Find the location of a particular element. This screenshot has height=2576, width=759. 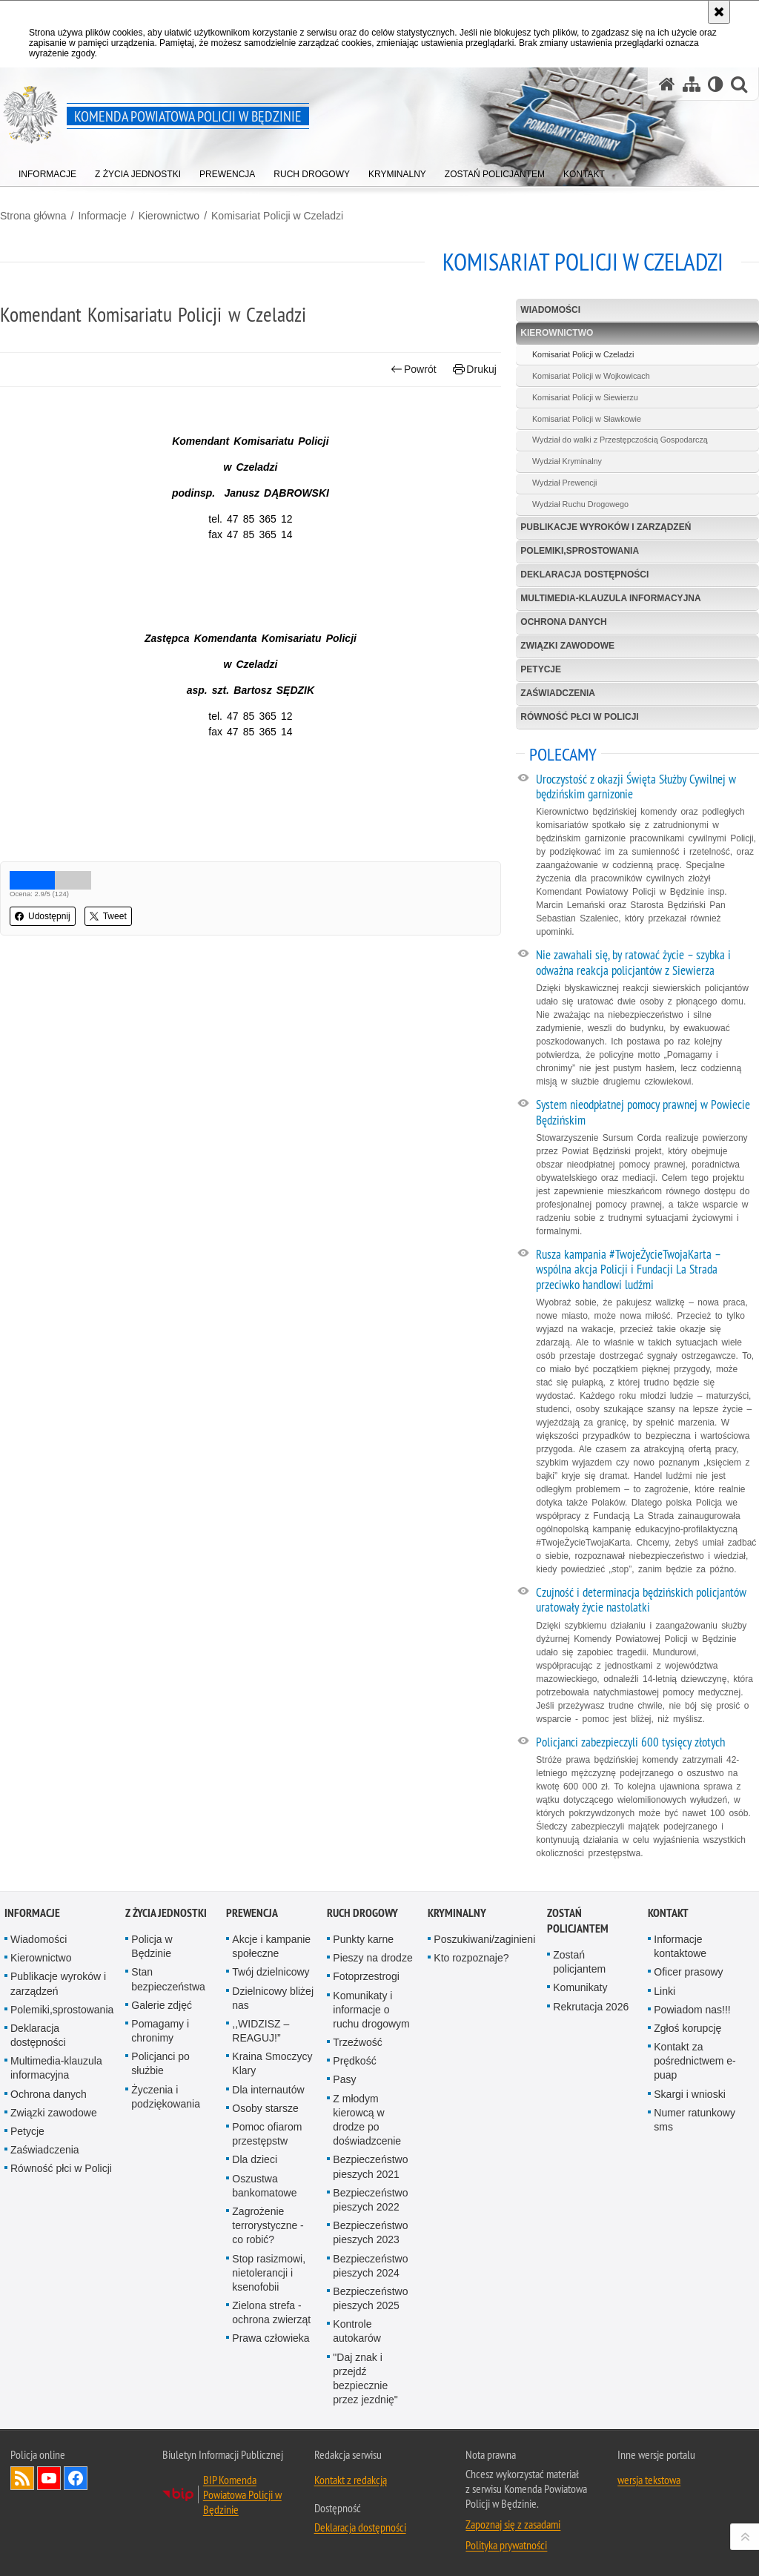

Komisariat Policji w Czeladzi is located at coordinates (277, 216).